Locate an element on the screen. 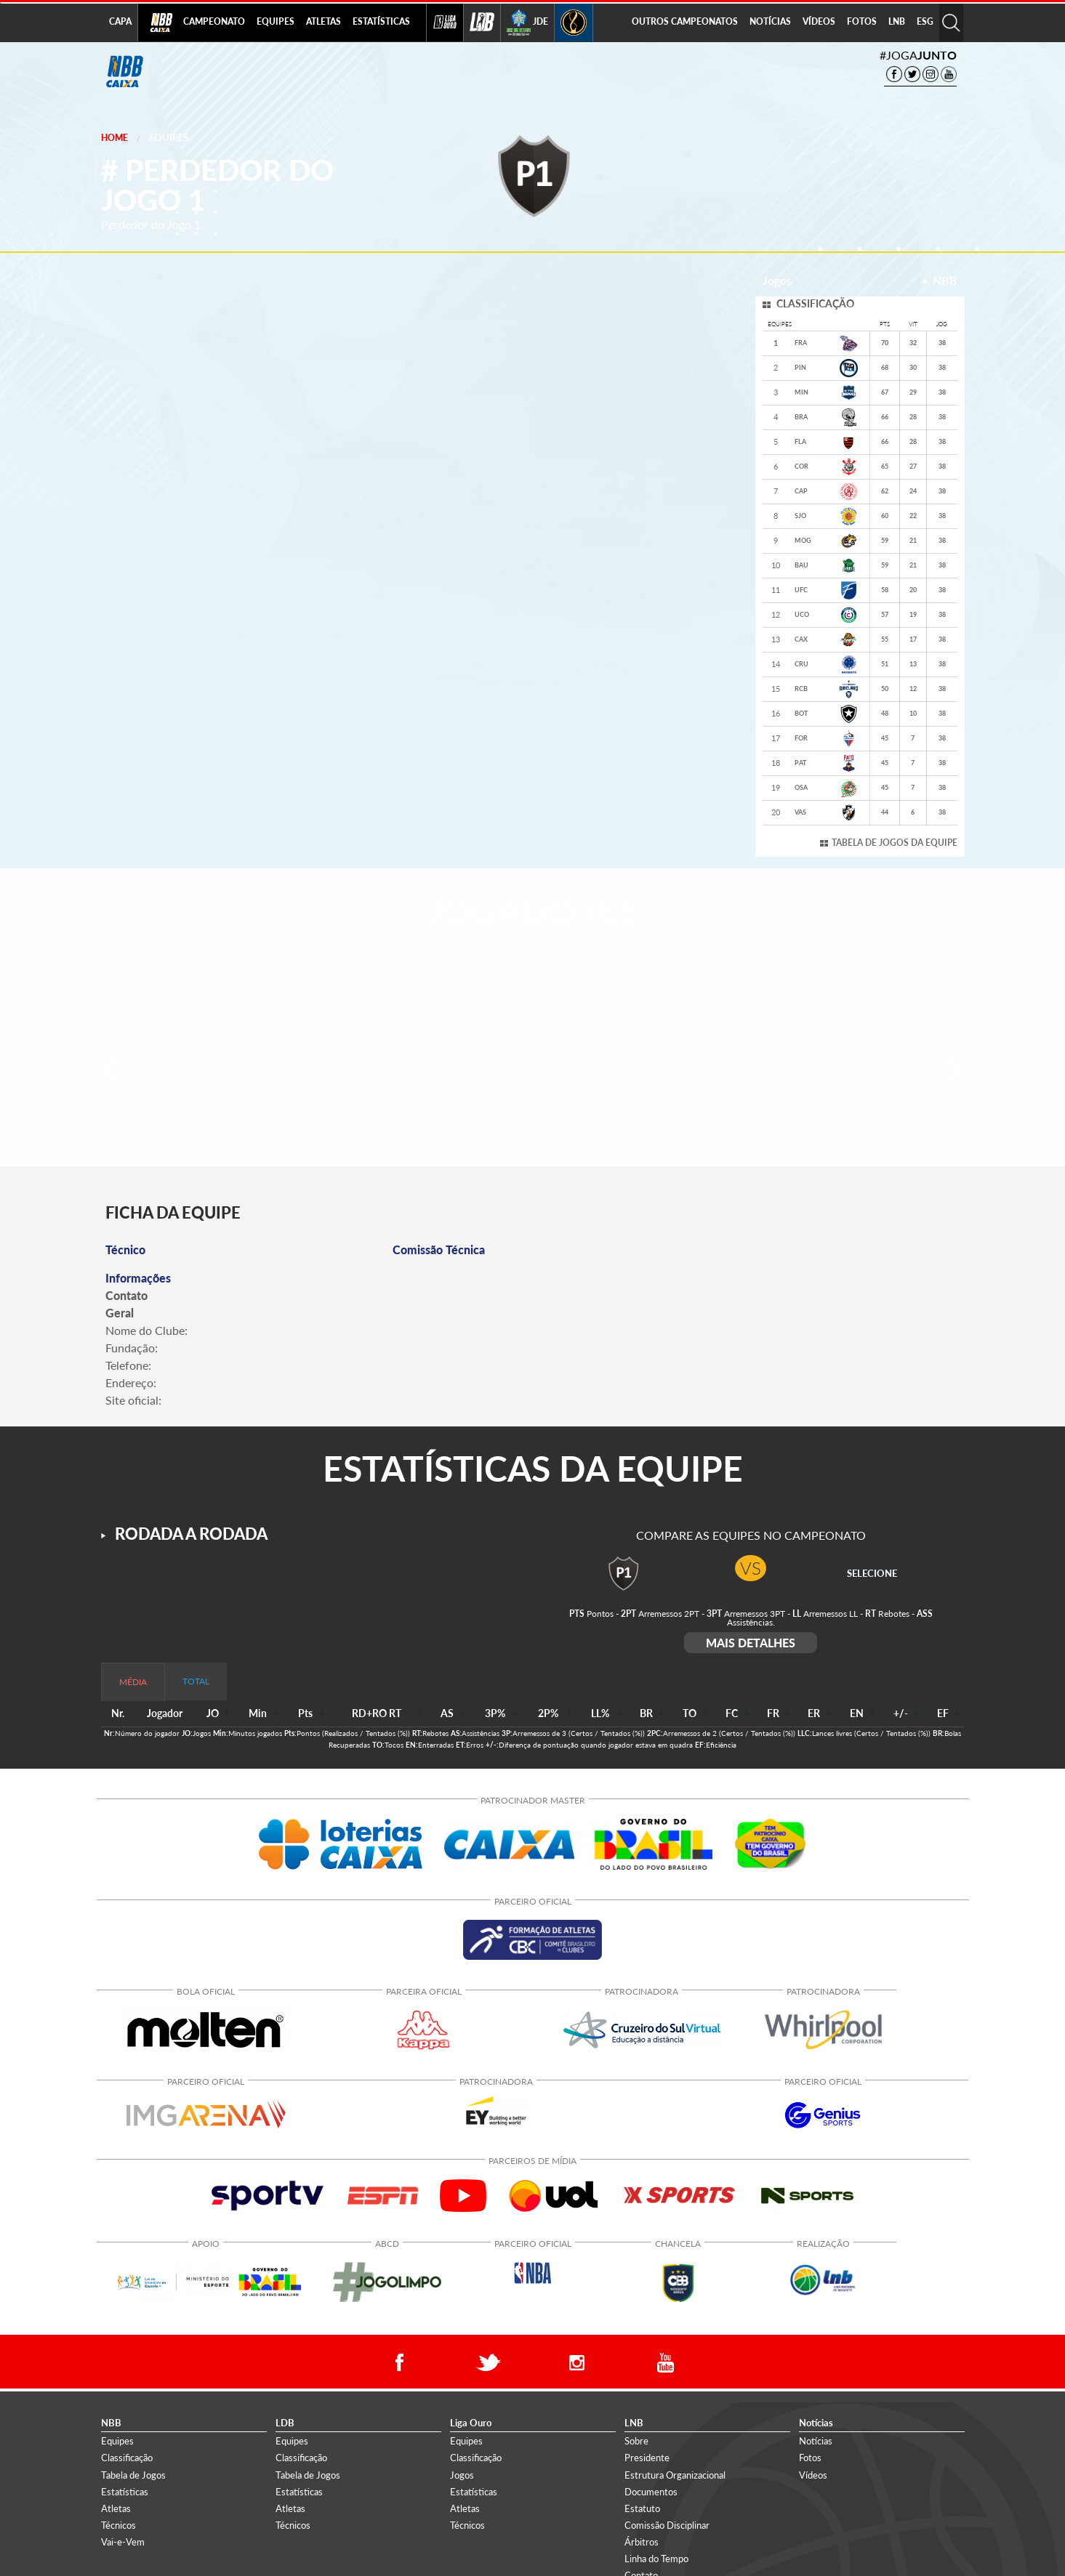 This screenshot has width=1065, height=2576. PIVÔ [tab] is located at coordinates (546, 953).